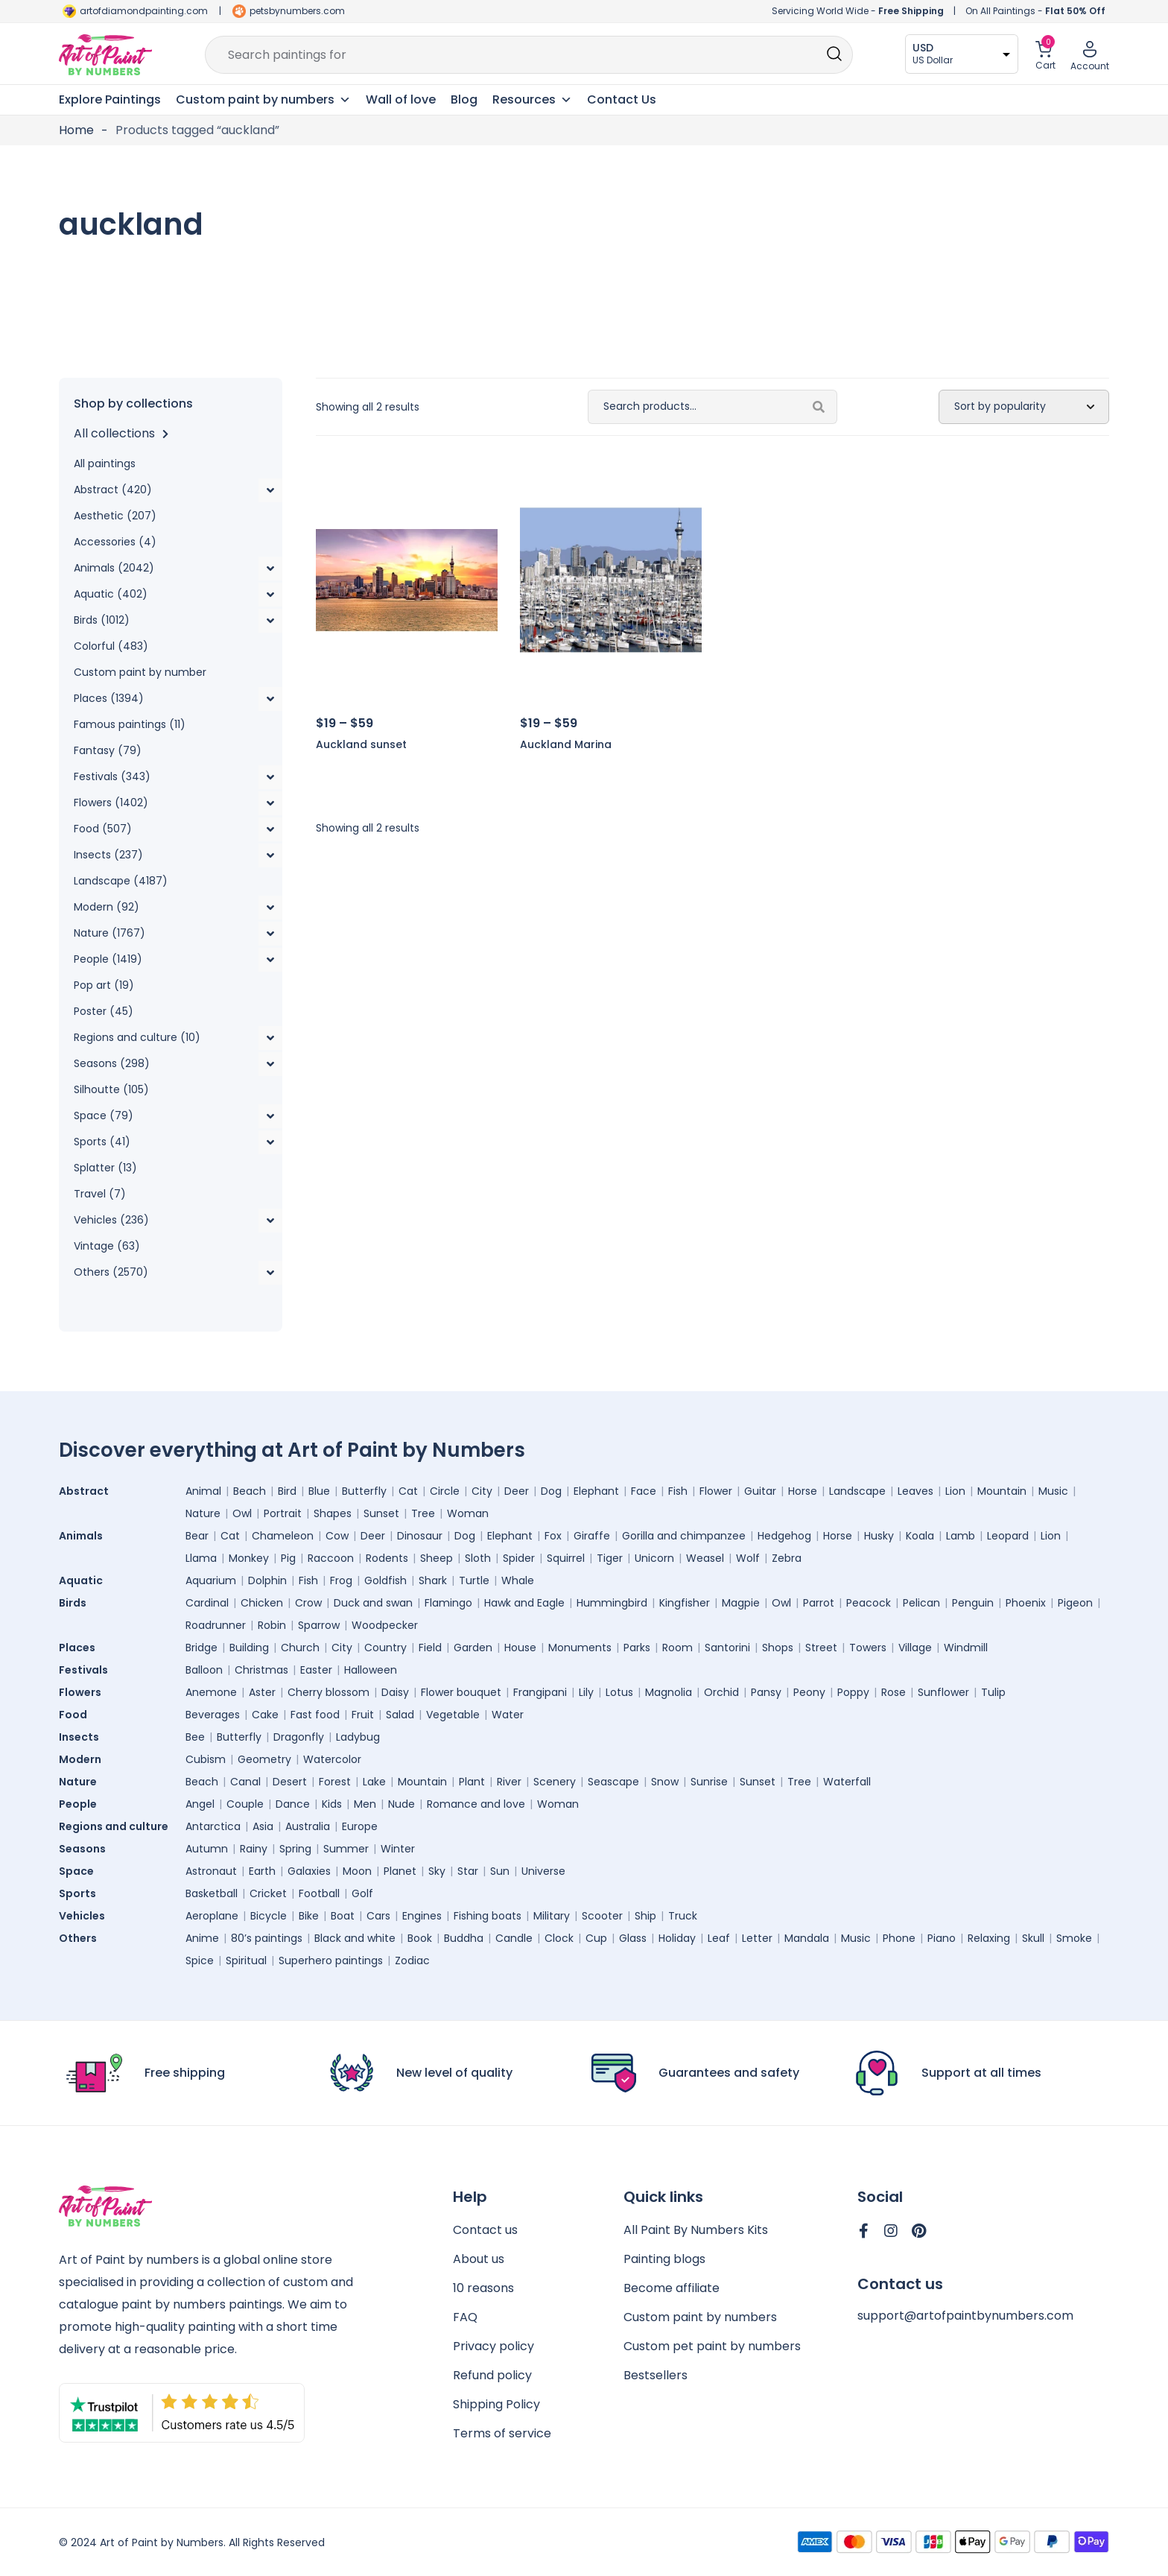  I want to click on Holiday, so click(677, 1938).